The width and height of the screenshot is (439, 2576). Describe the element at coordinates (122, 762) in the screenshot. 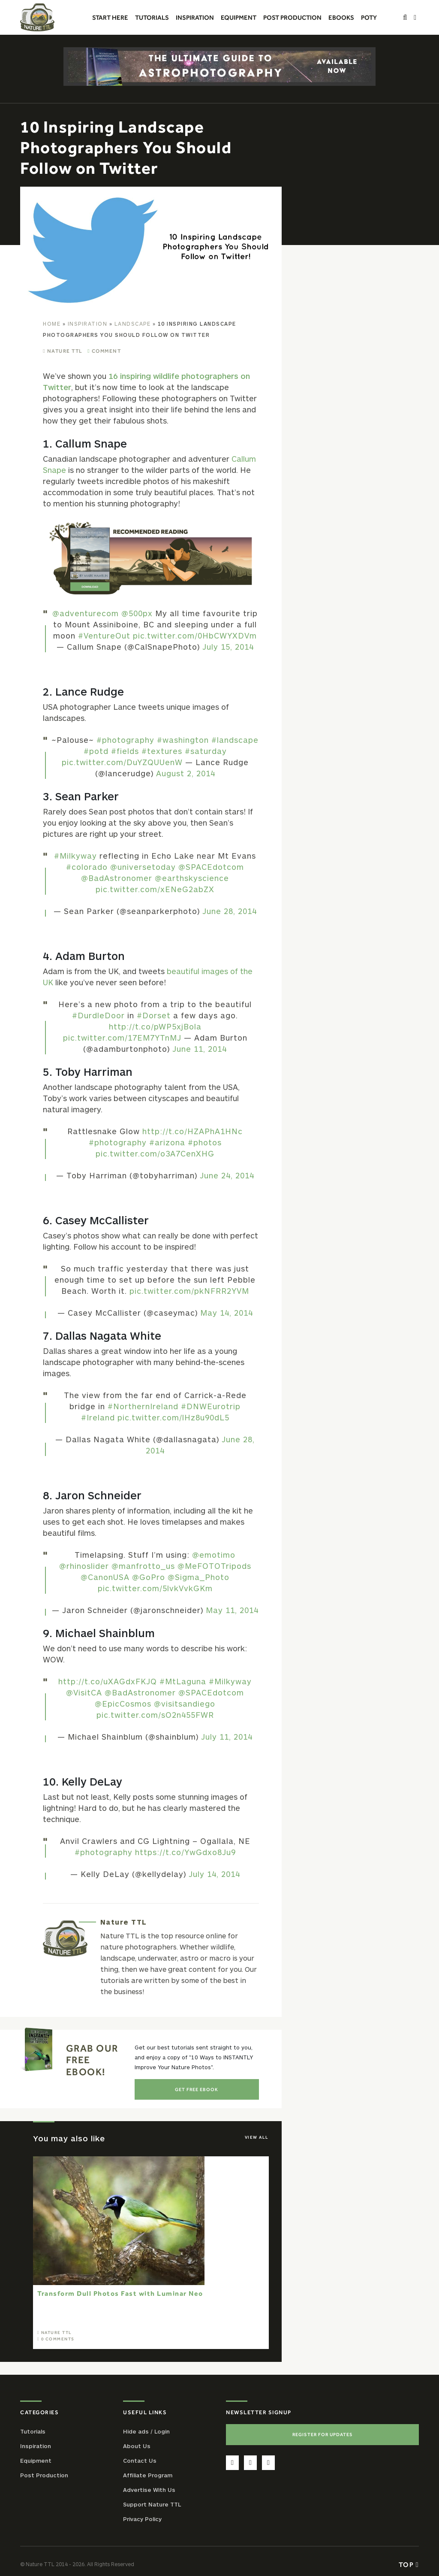

I see `pic.twitter.com/DuYZQUUenW` at that location.